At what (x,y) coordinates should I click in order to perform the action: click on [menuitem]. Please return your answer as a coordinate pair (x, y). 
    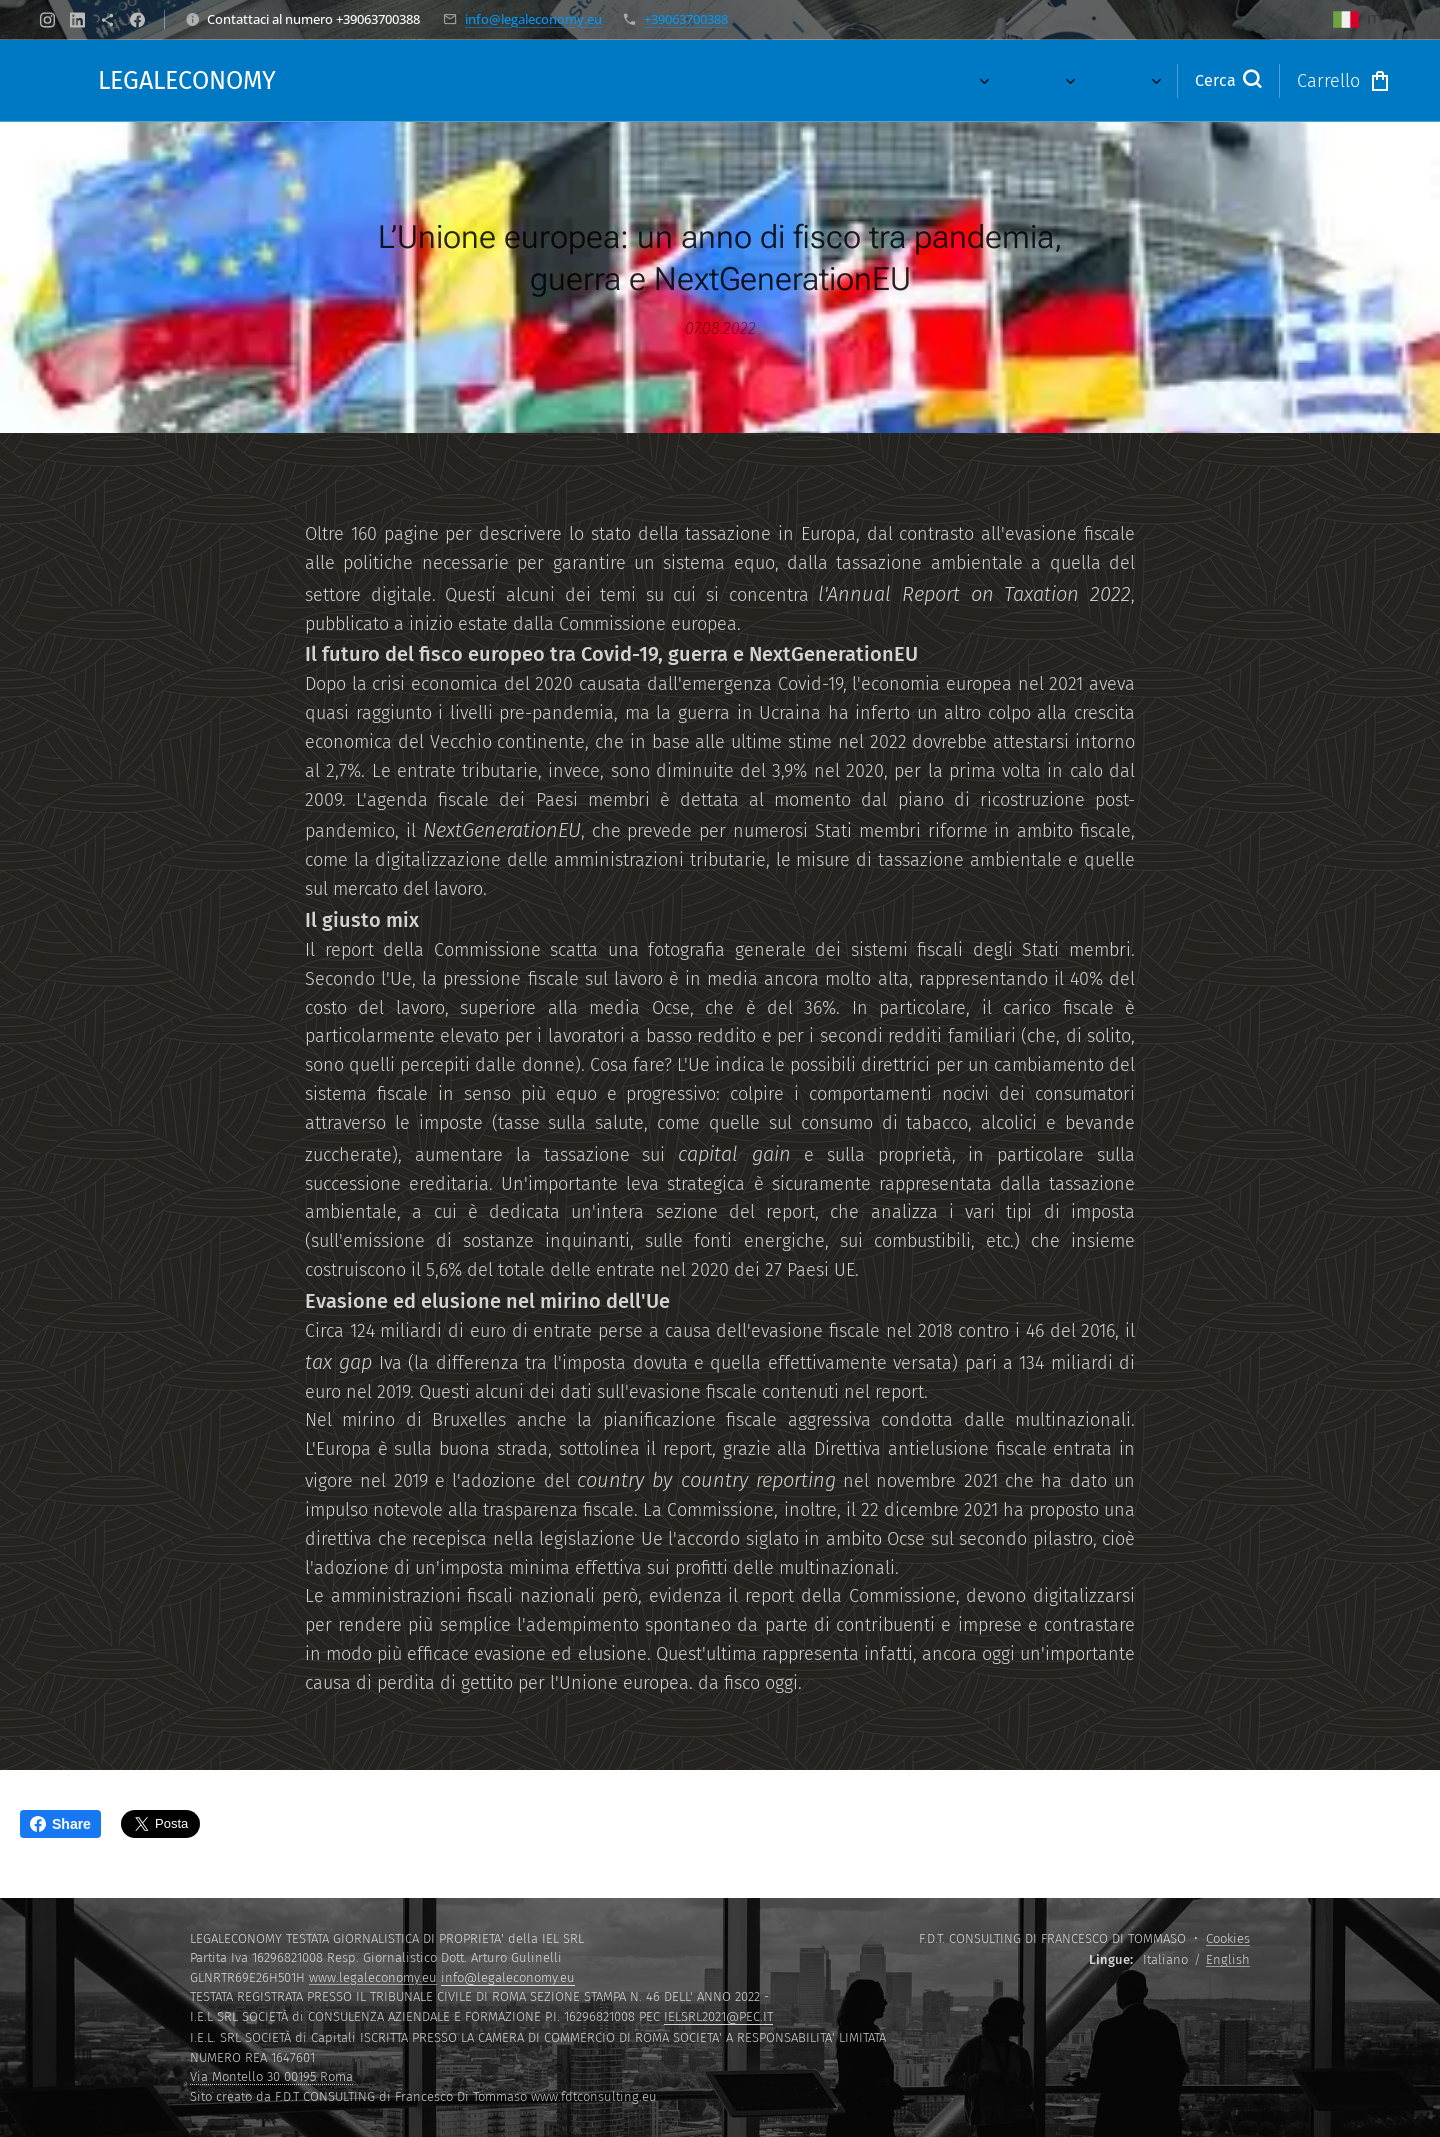
    Looking at the image, I should click on (591, 81).